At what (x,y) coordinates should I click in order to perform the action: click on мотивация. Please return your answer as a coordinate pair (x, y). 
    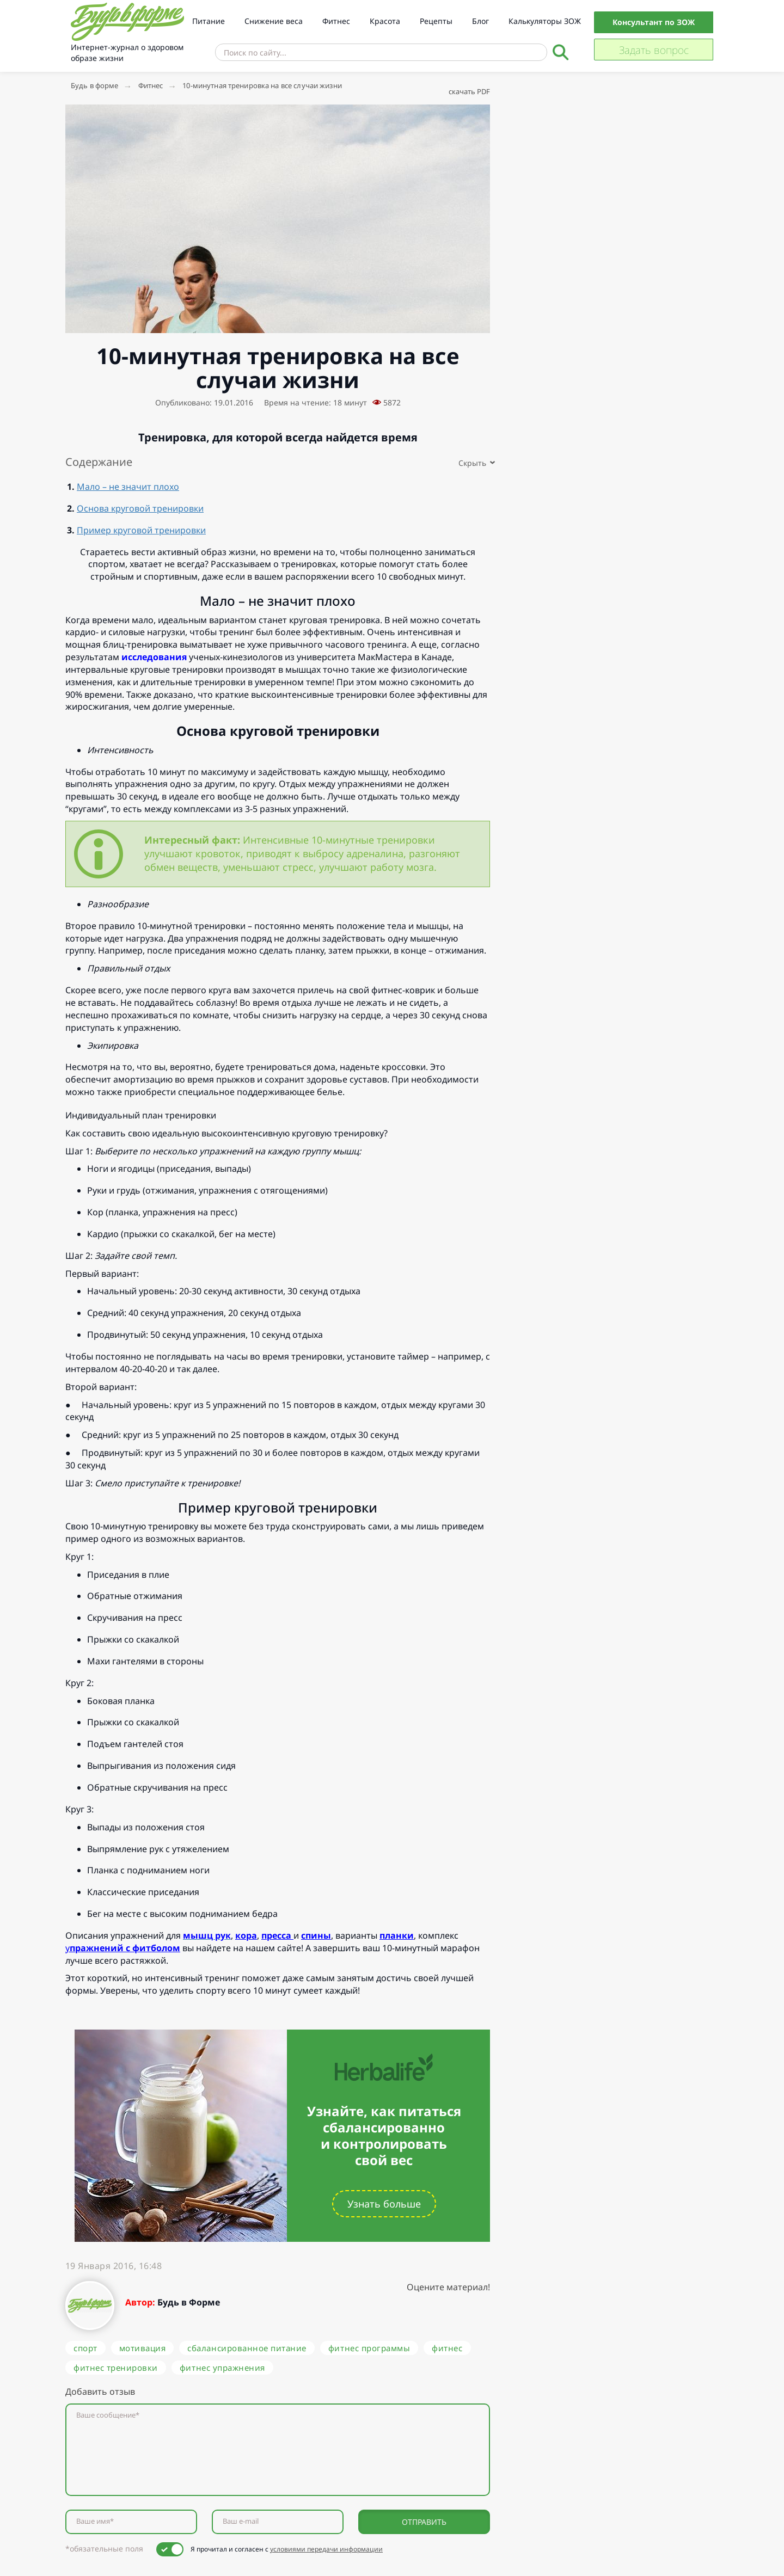
    Looking at the image, I should click on (142, 2348).